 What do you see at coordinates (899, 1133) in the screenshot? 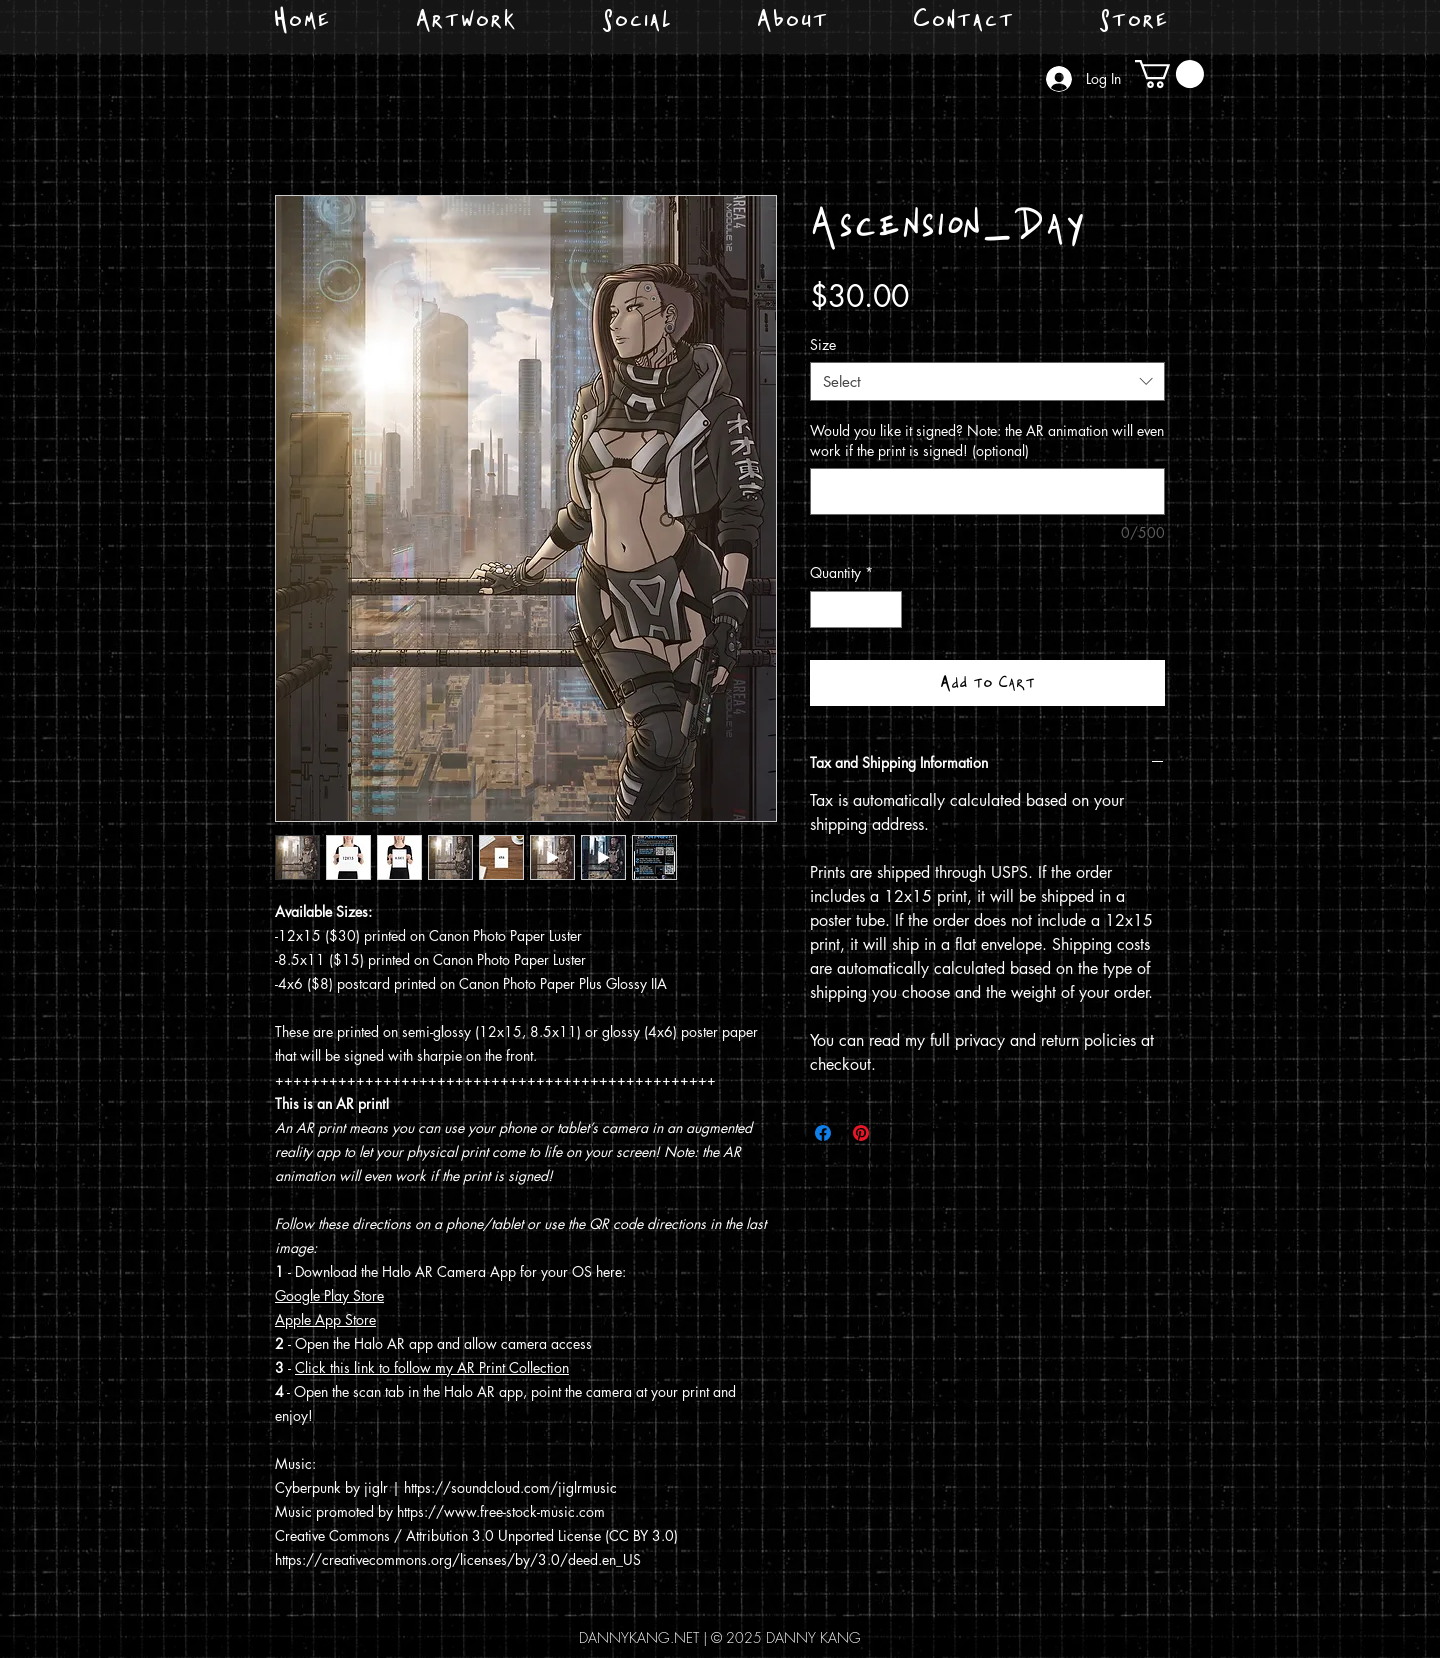
I see `[Share on X]` at bounding box center [899, 1133].